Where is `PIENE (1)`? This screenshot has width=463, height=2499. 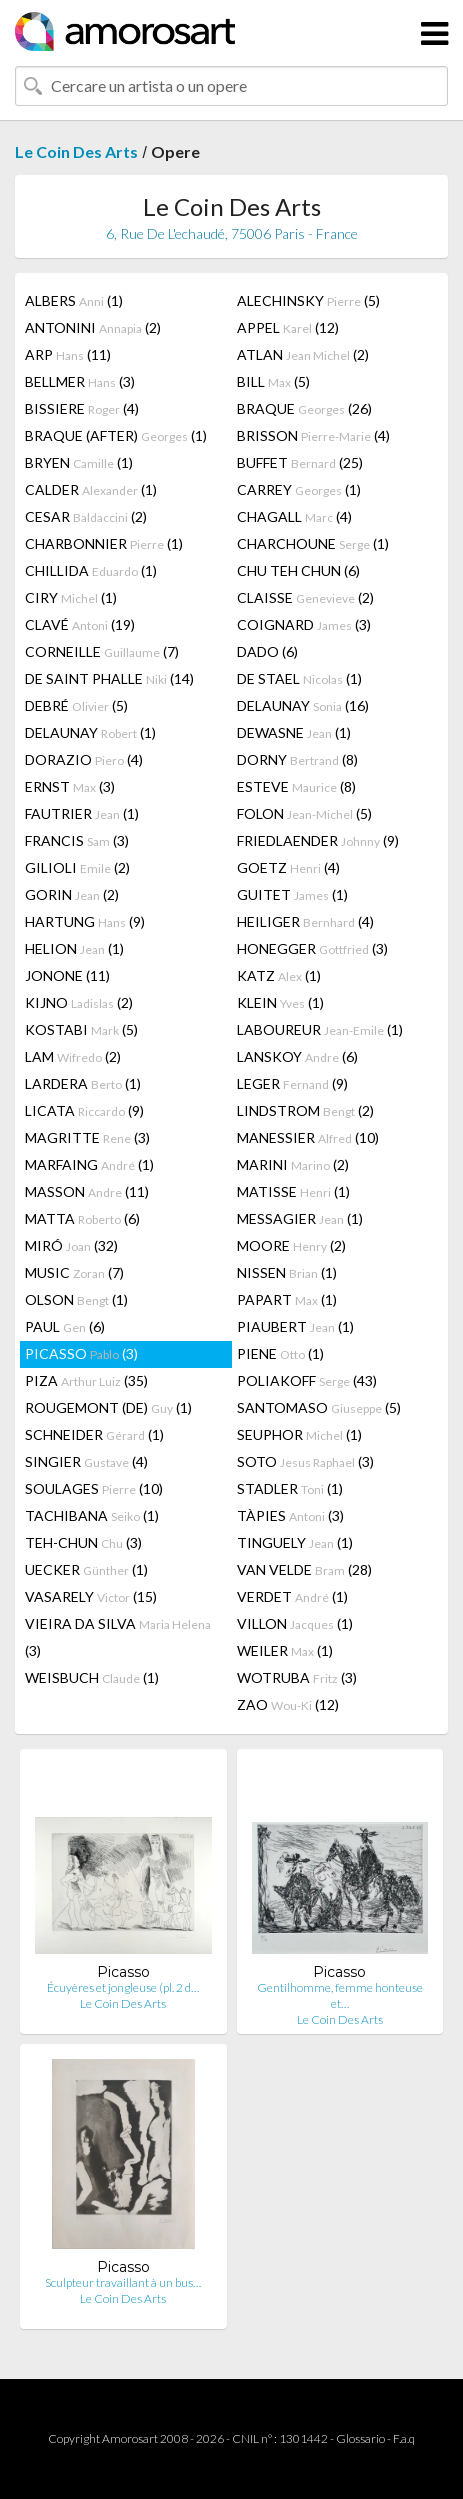
PIENE (1) is located at coordinates (280, 1353).